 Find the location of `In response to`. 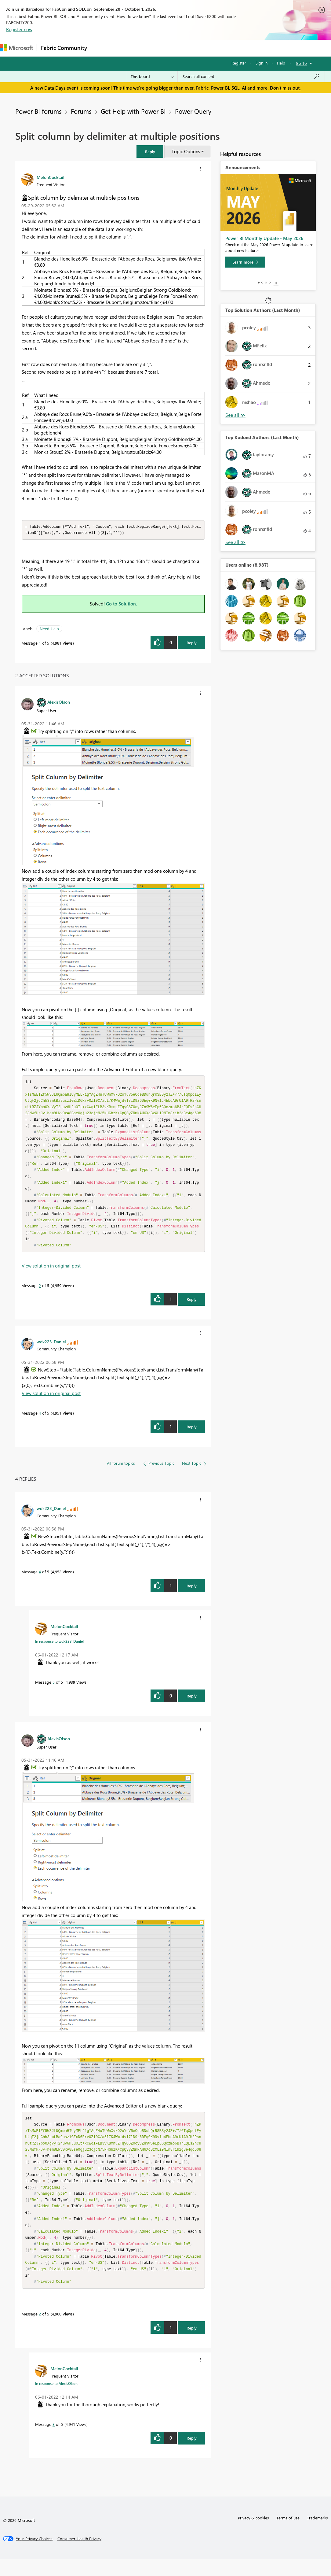

In response to is located at coordinates (59, 1650).